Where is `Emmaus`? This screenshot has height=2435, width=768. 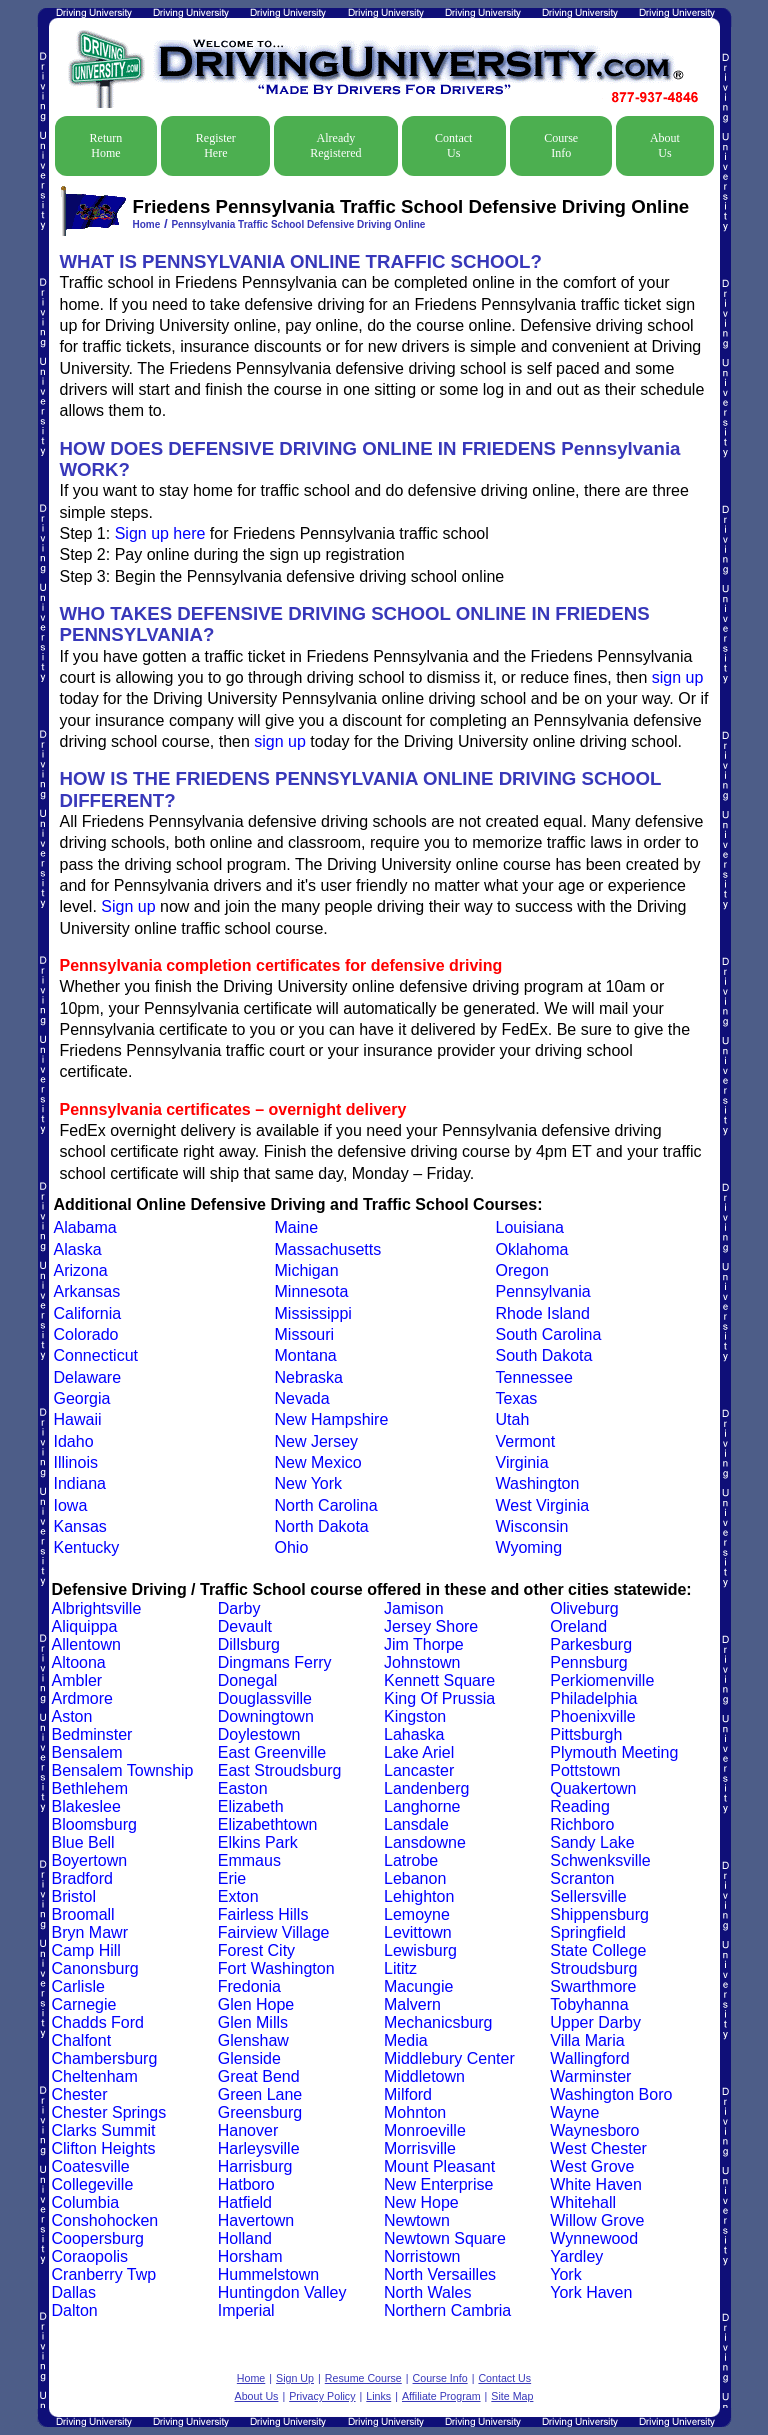 Emmaus is located at coordinates (249, 1860).